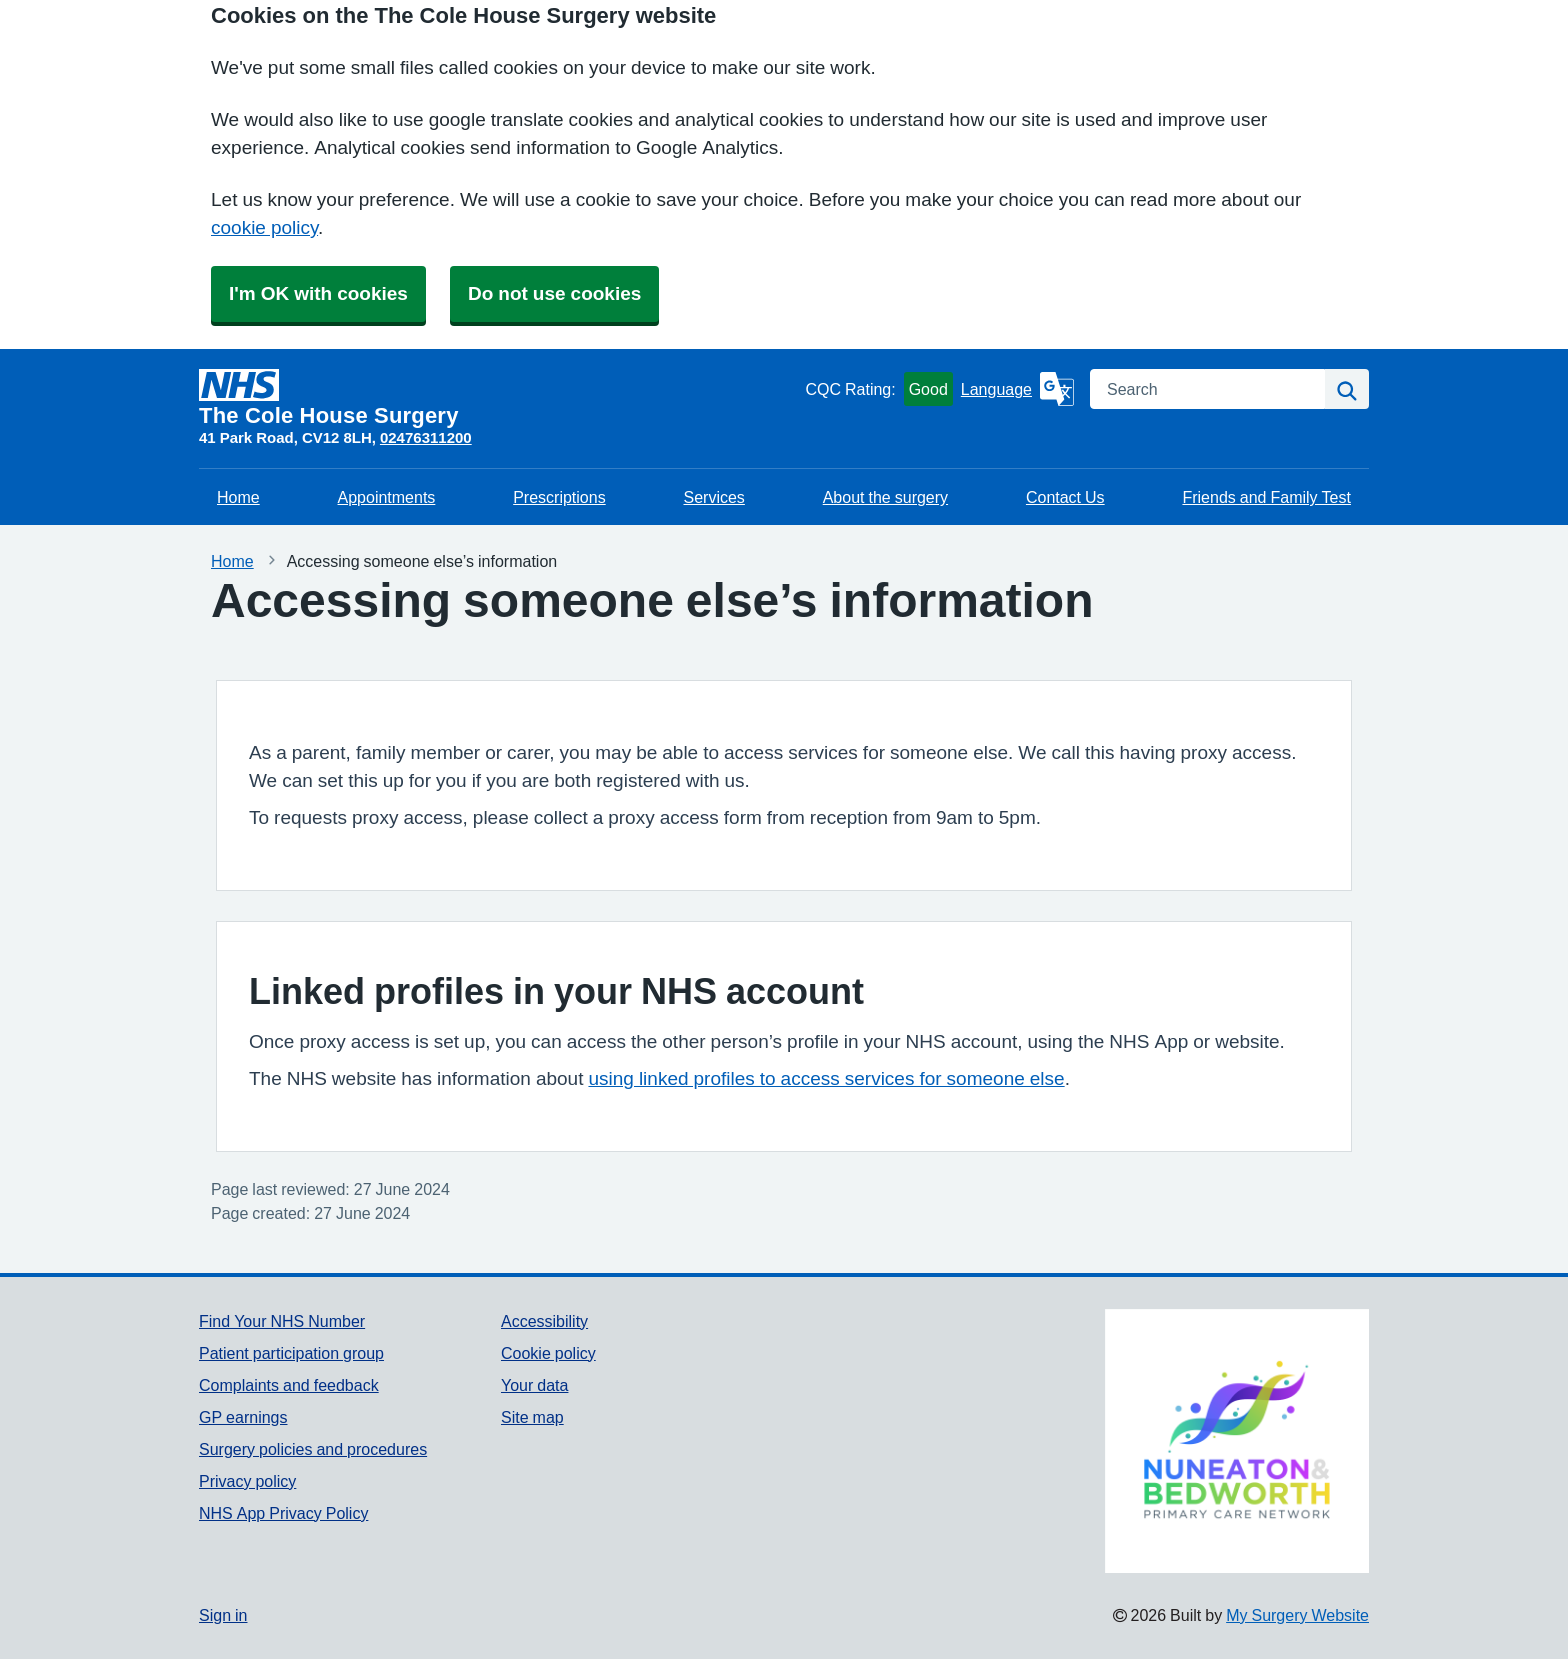 The image size is (1568, 1659). What do you see at coordinates (1237, 1441) in the screenshot?
I see `[Footer Logo]` at bounding box center [1237, 1441].